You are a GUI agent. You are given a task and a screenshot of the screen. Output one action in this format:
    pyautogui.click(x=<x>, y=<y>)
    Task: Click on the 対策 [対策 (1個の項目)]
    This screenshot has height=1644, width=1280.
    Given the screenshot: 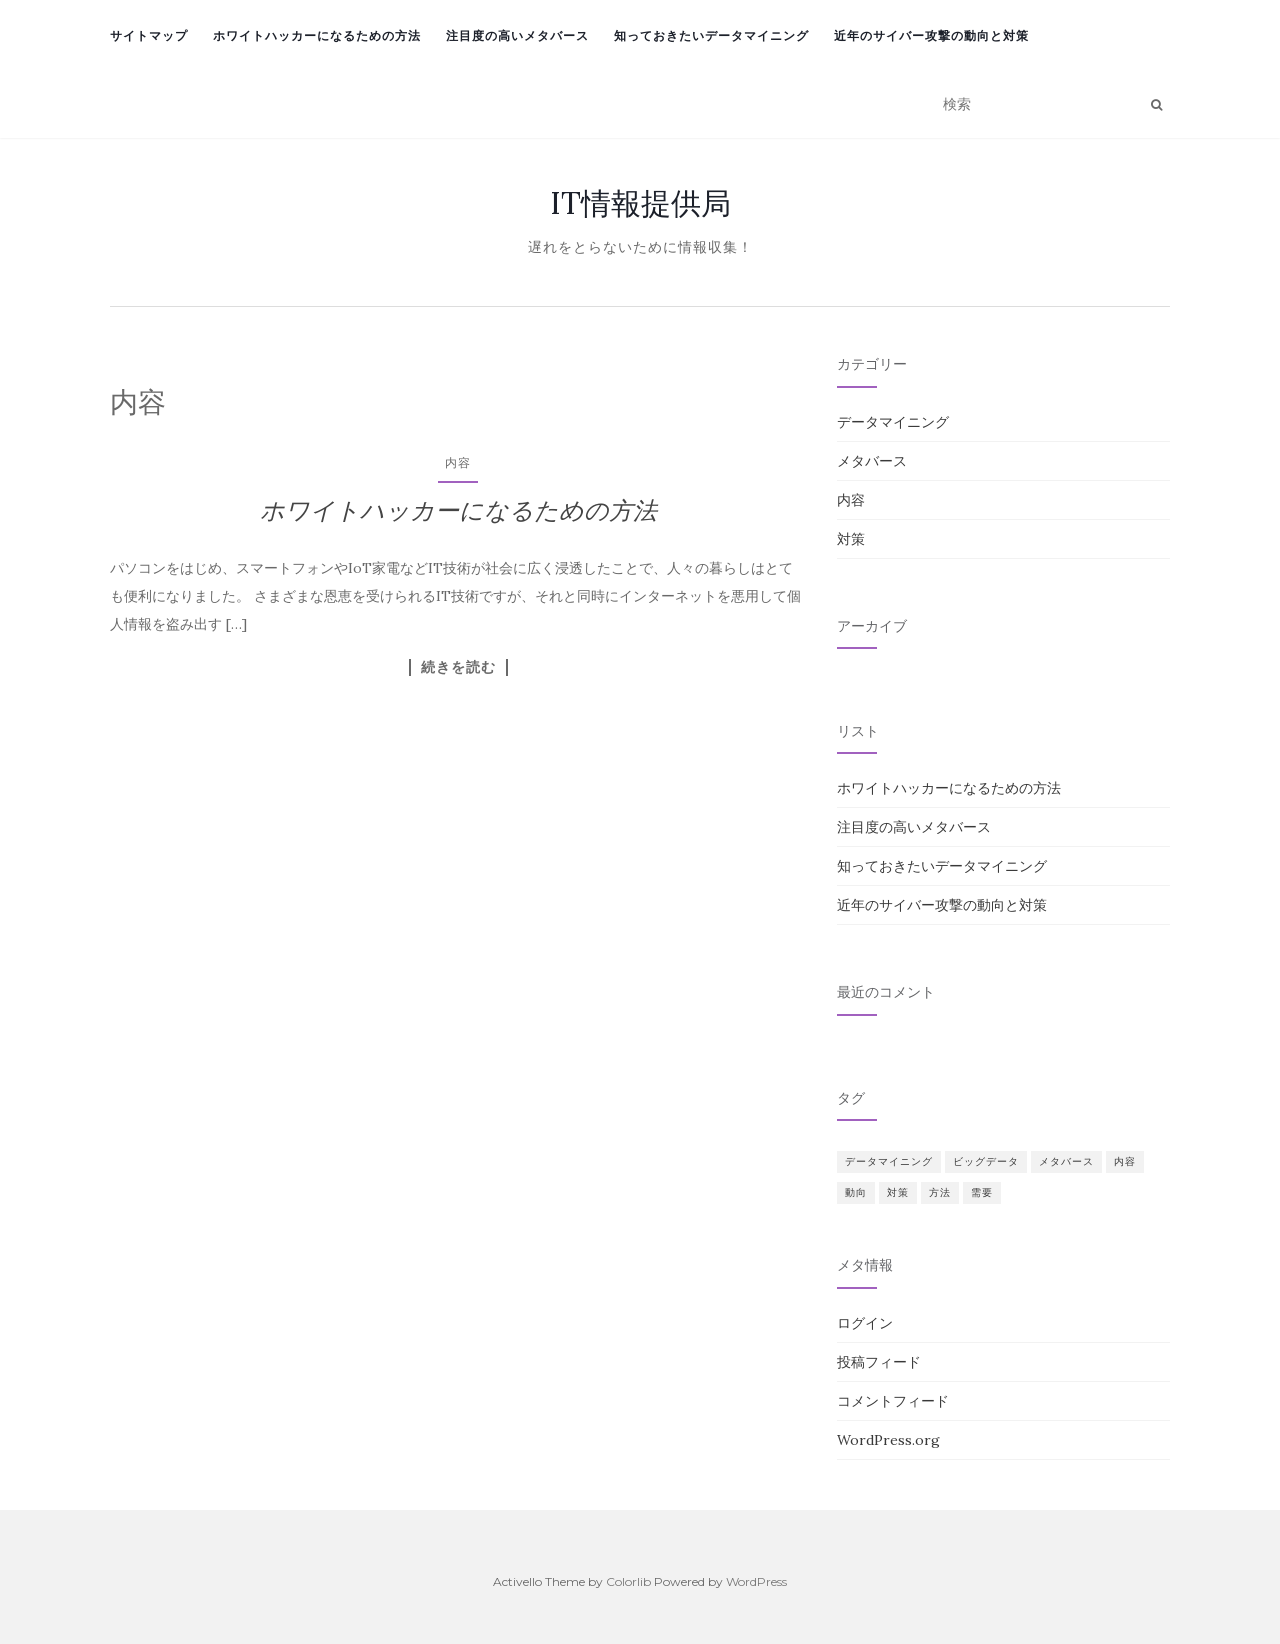 What is the action you would take?
    pyautogui.click(x=898, y=1192)
    